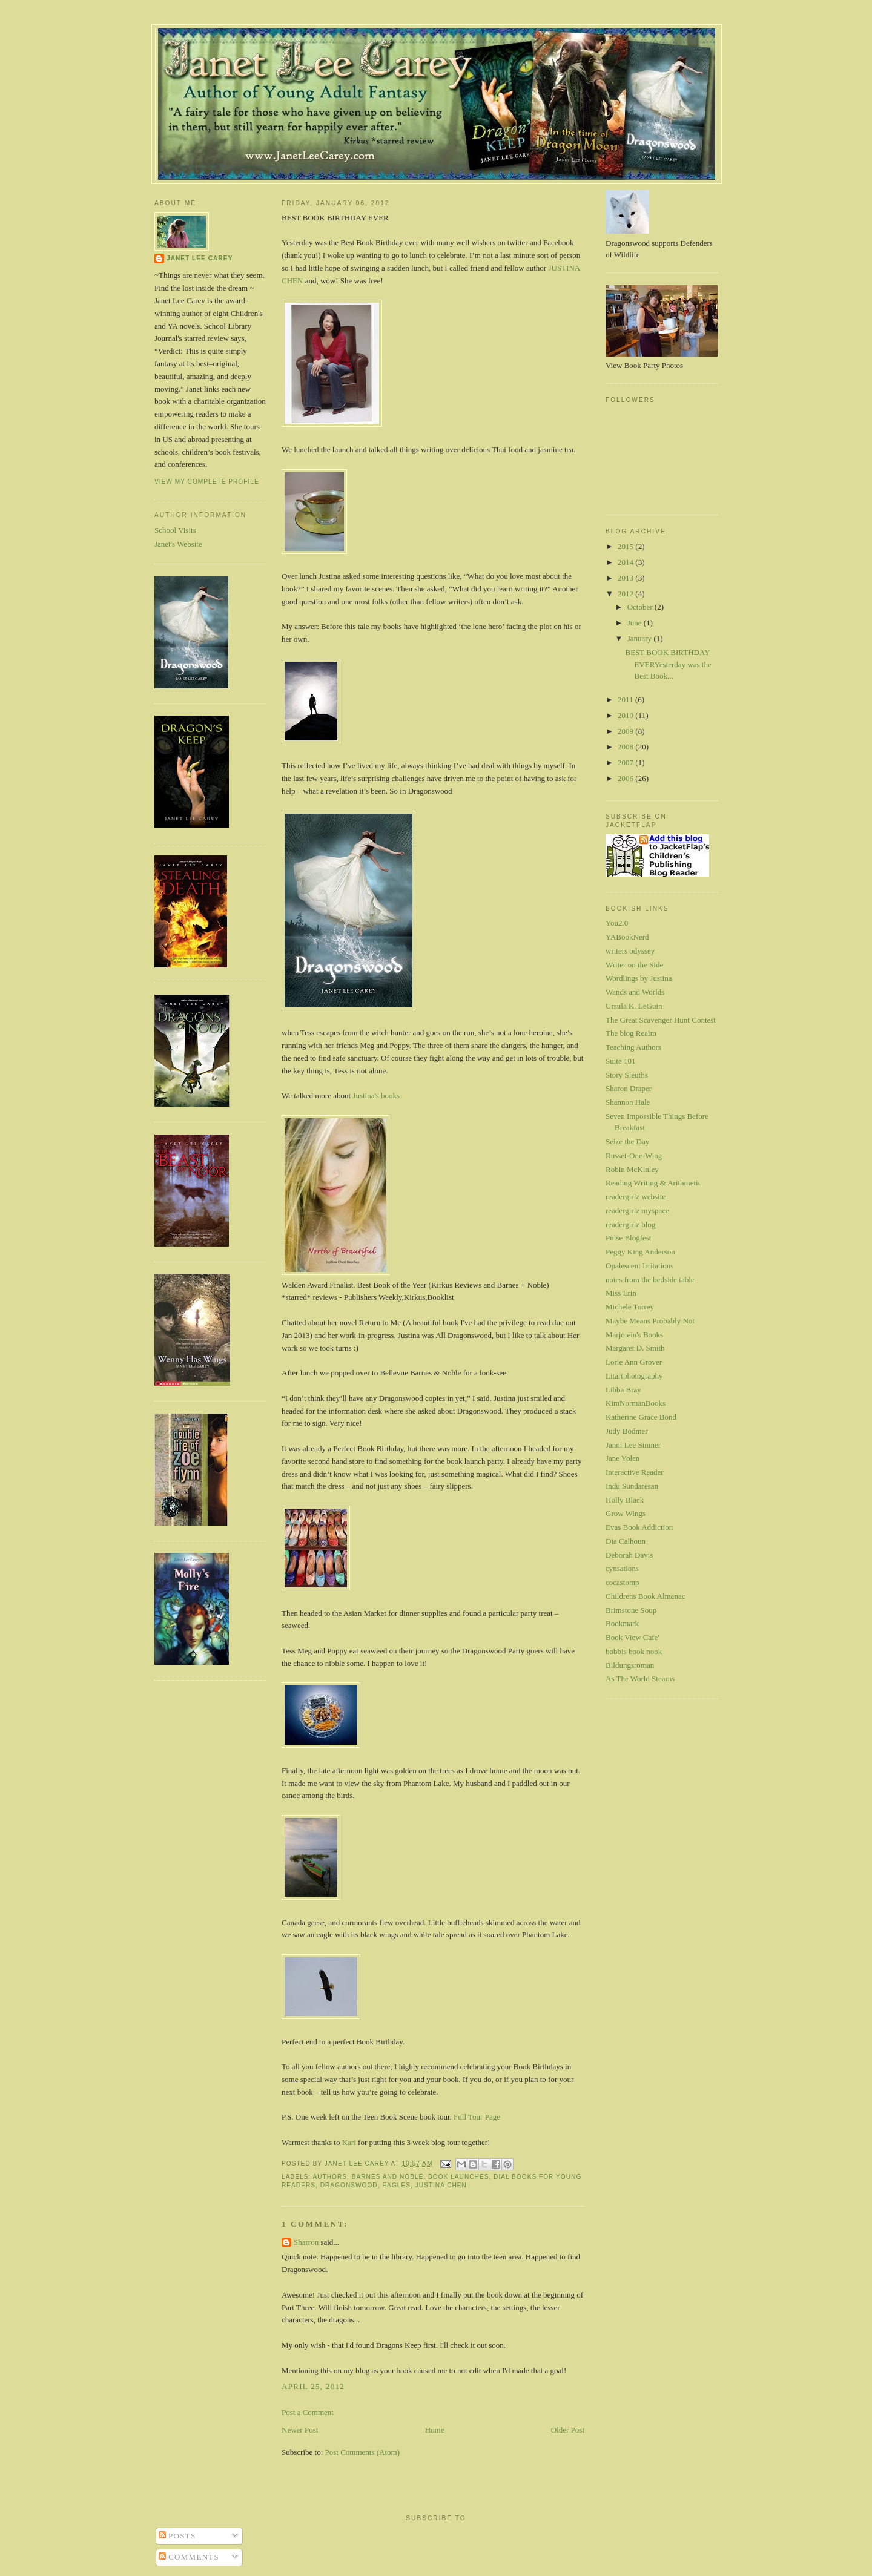 This screenshot has width=872, height=2576. What do you see at coordinates (626, 762) in the screenshot?
I see `2007` at bounding box center [626, 762].